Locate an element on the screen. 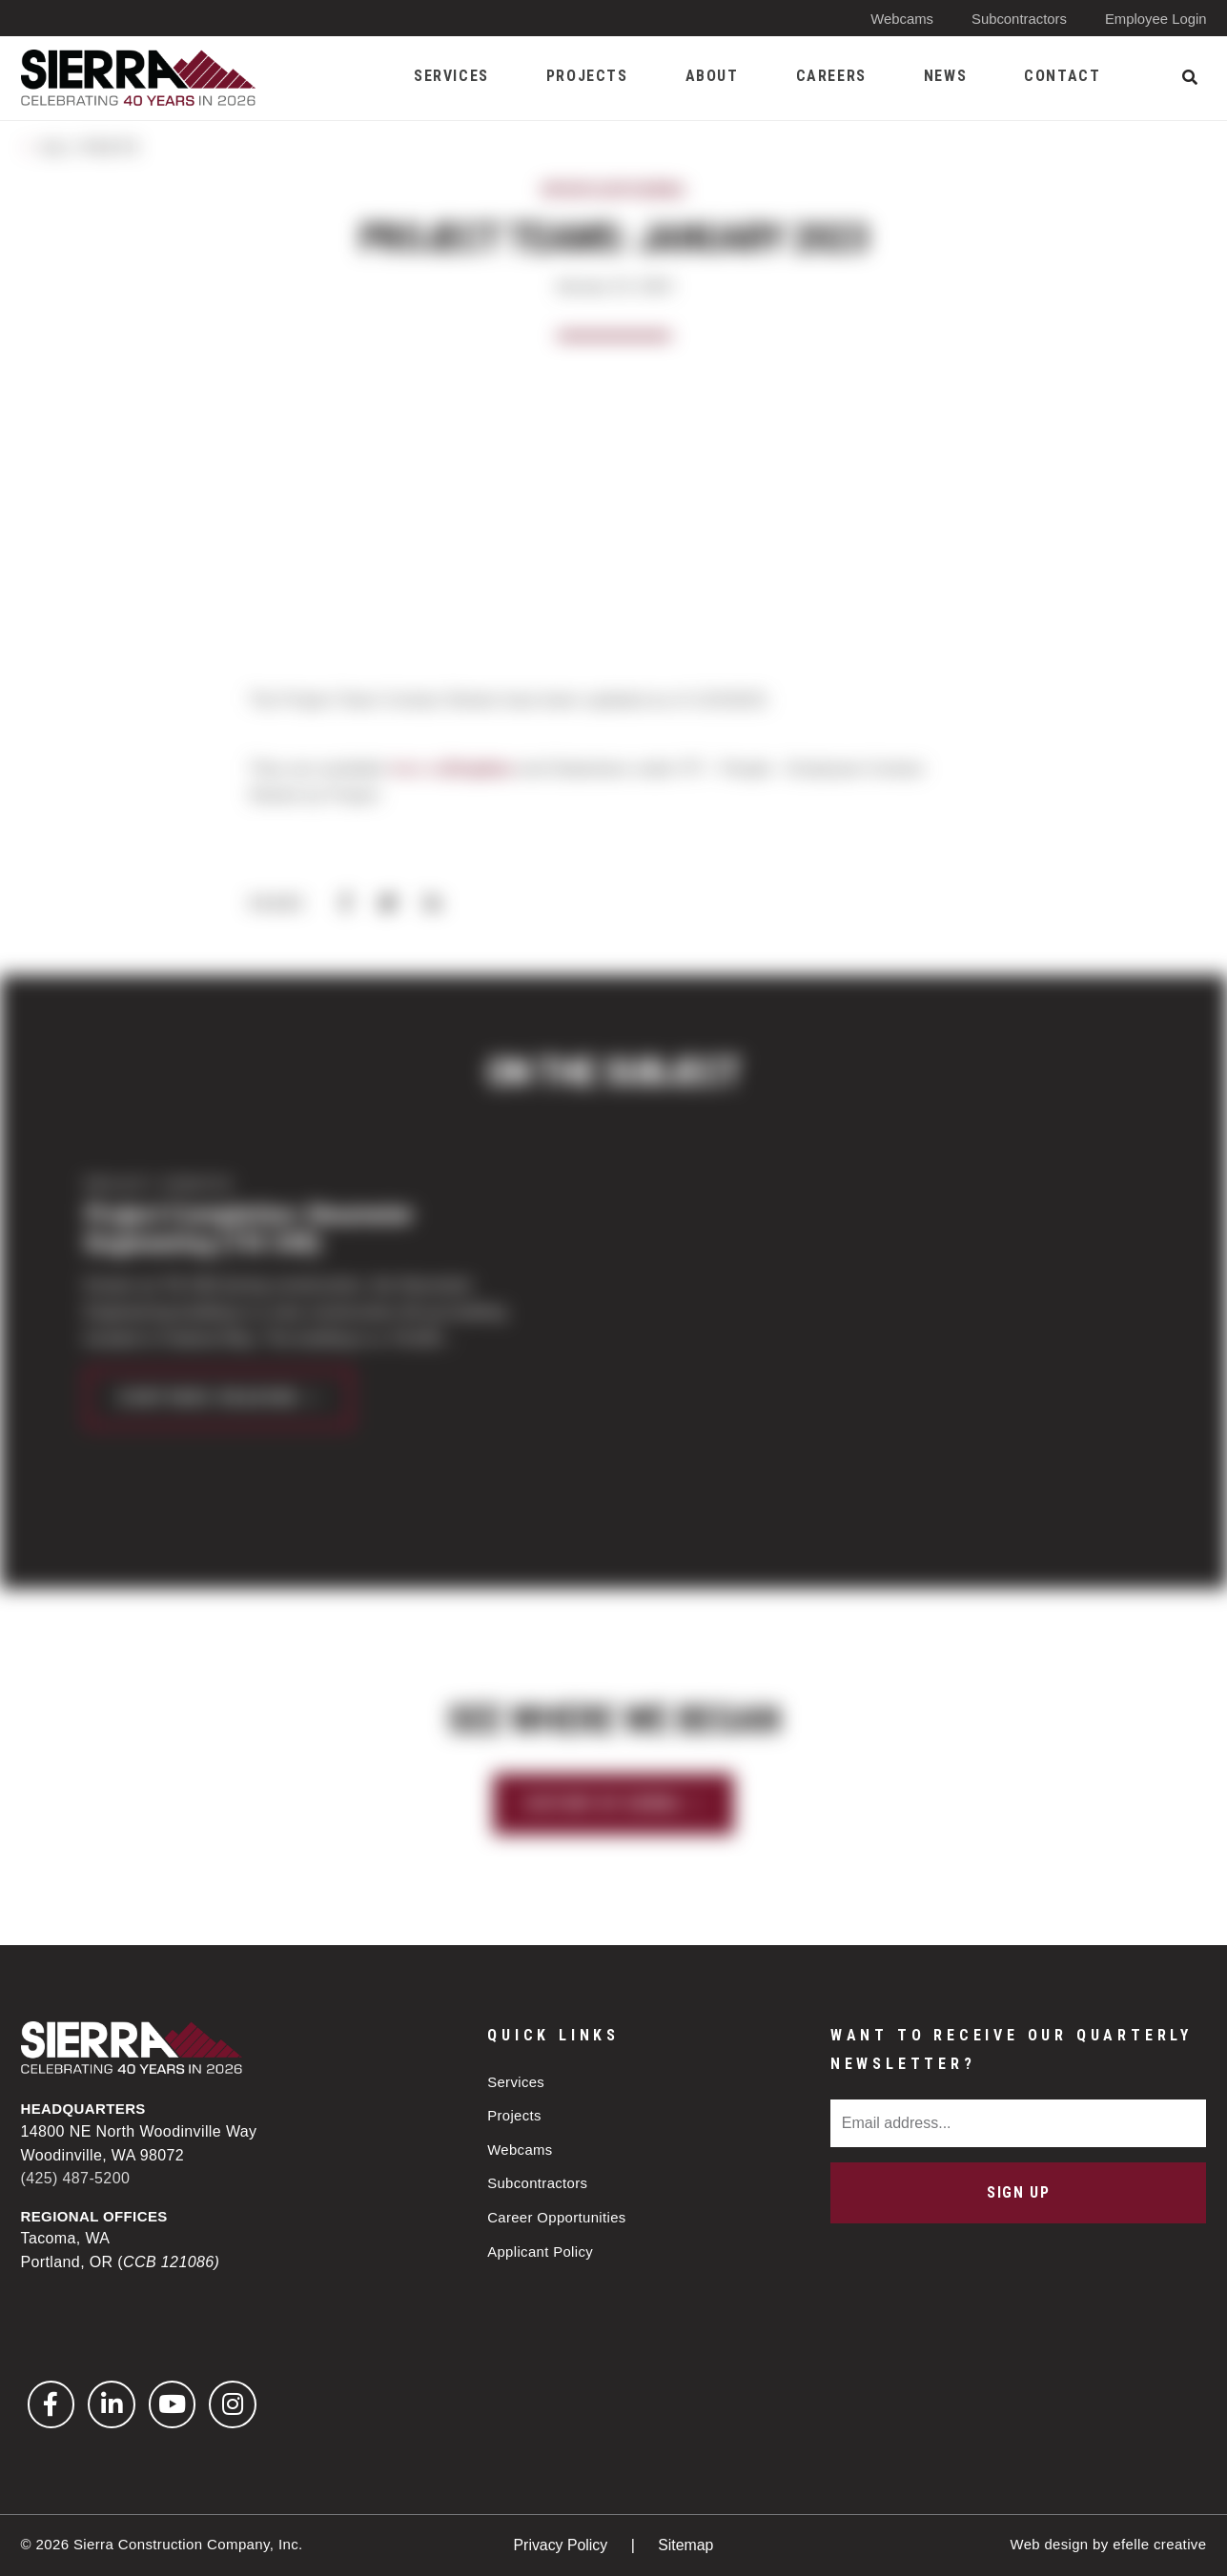 This screenshot has width=1227, height=2576. About [menuitem] is located at coordinates (712, 76).